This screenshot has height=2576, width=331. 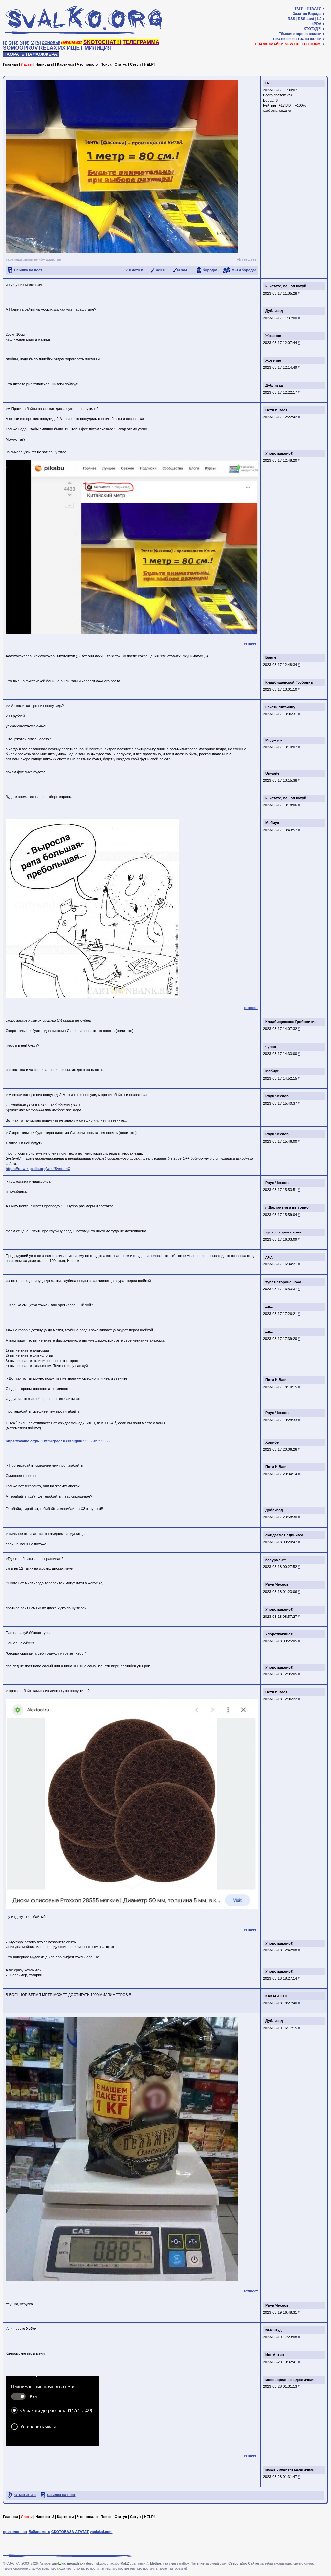 What do you see at coordinates (277, 1096) in the screenshot?
I see `Рвун Чехлов` at bounding box center [277, 1096].